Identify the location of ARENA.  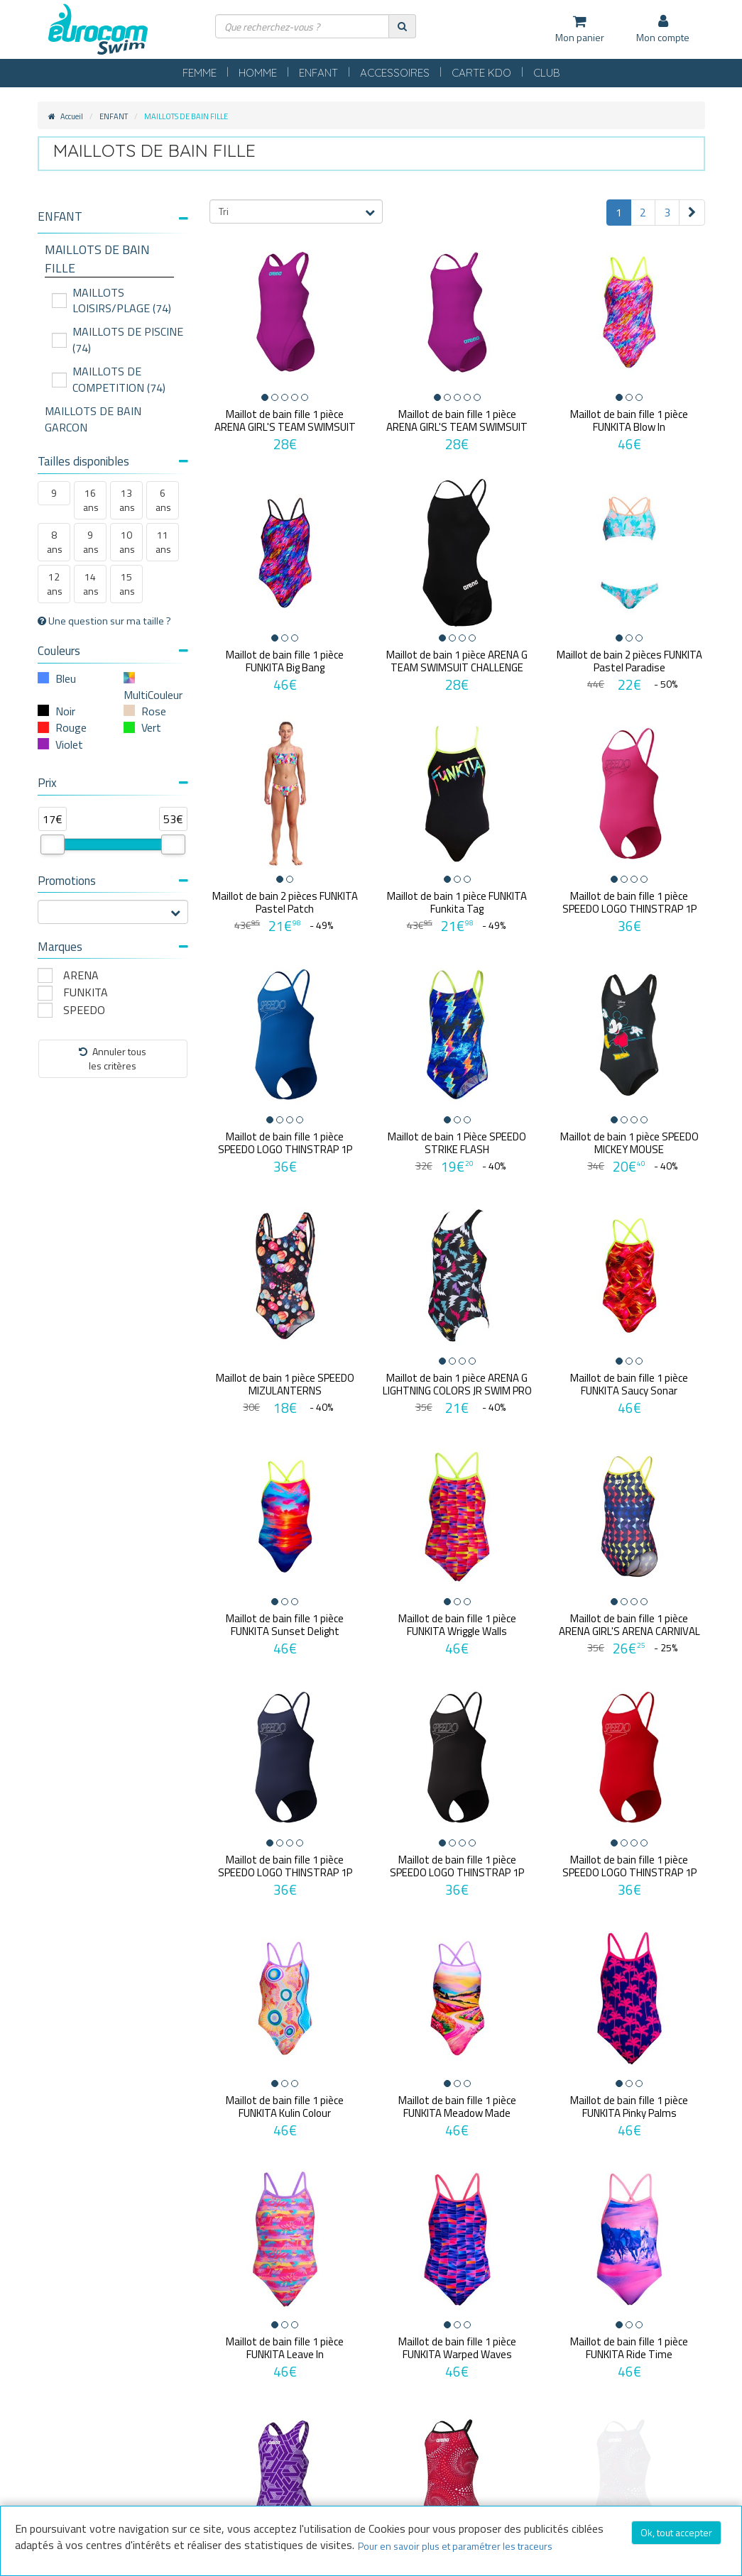
(81, 975).